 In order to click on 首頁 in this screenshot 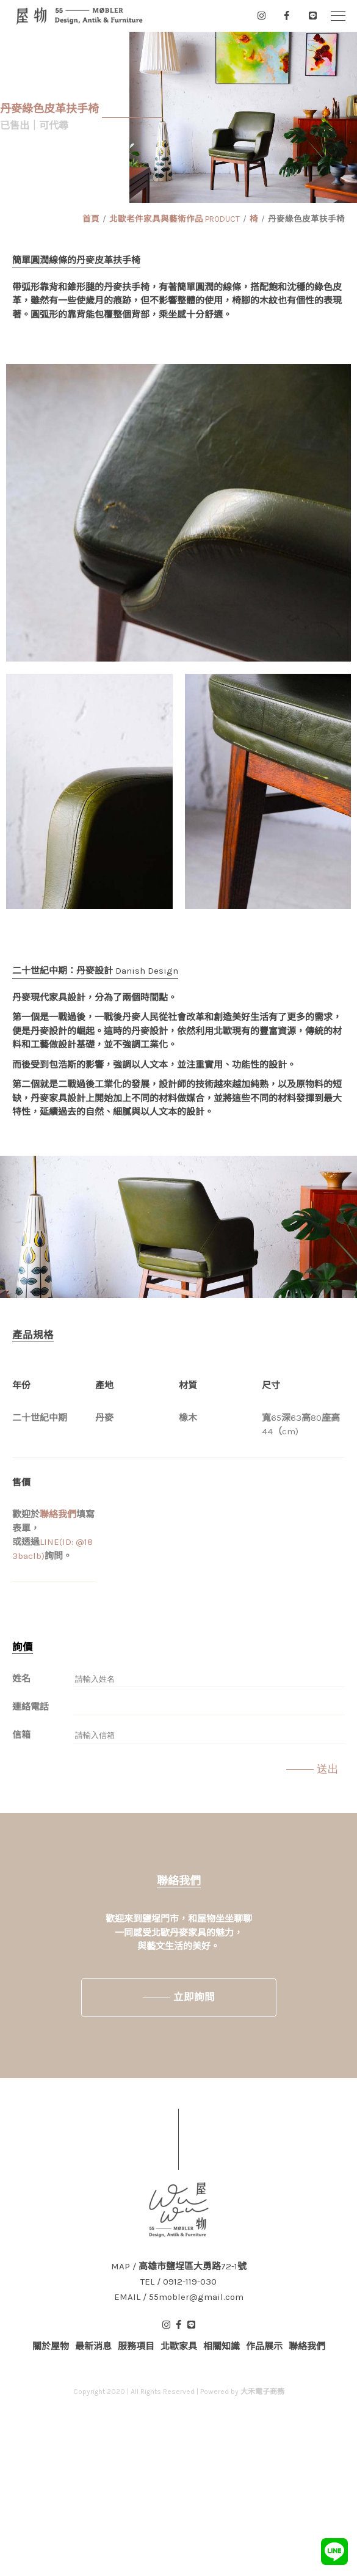, I will do `click(90, 219)`.